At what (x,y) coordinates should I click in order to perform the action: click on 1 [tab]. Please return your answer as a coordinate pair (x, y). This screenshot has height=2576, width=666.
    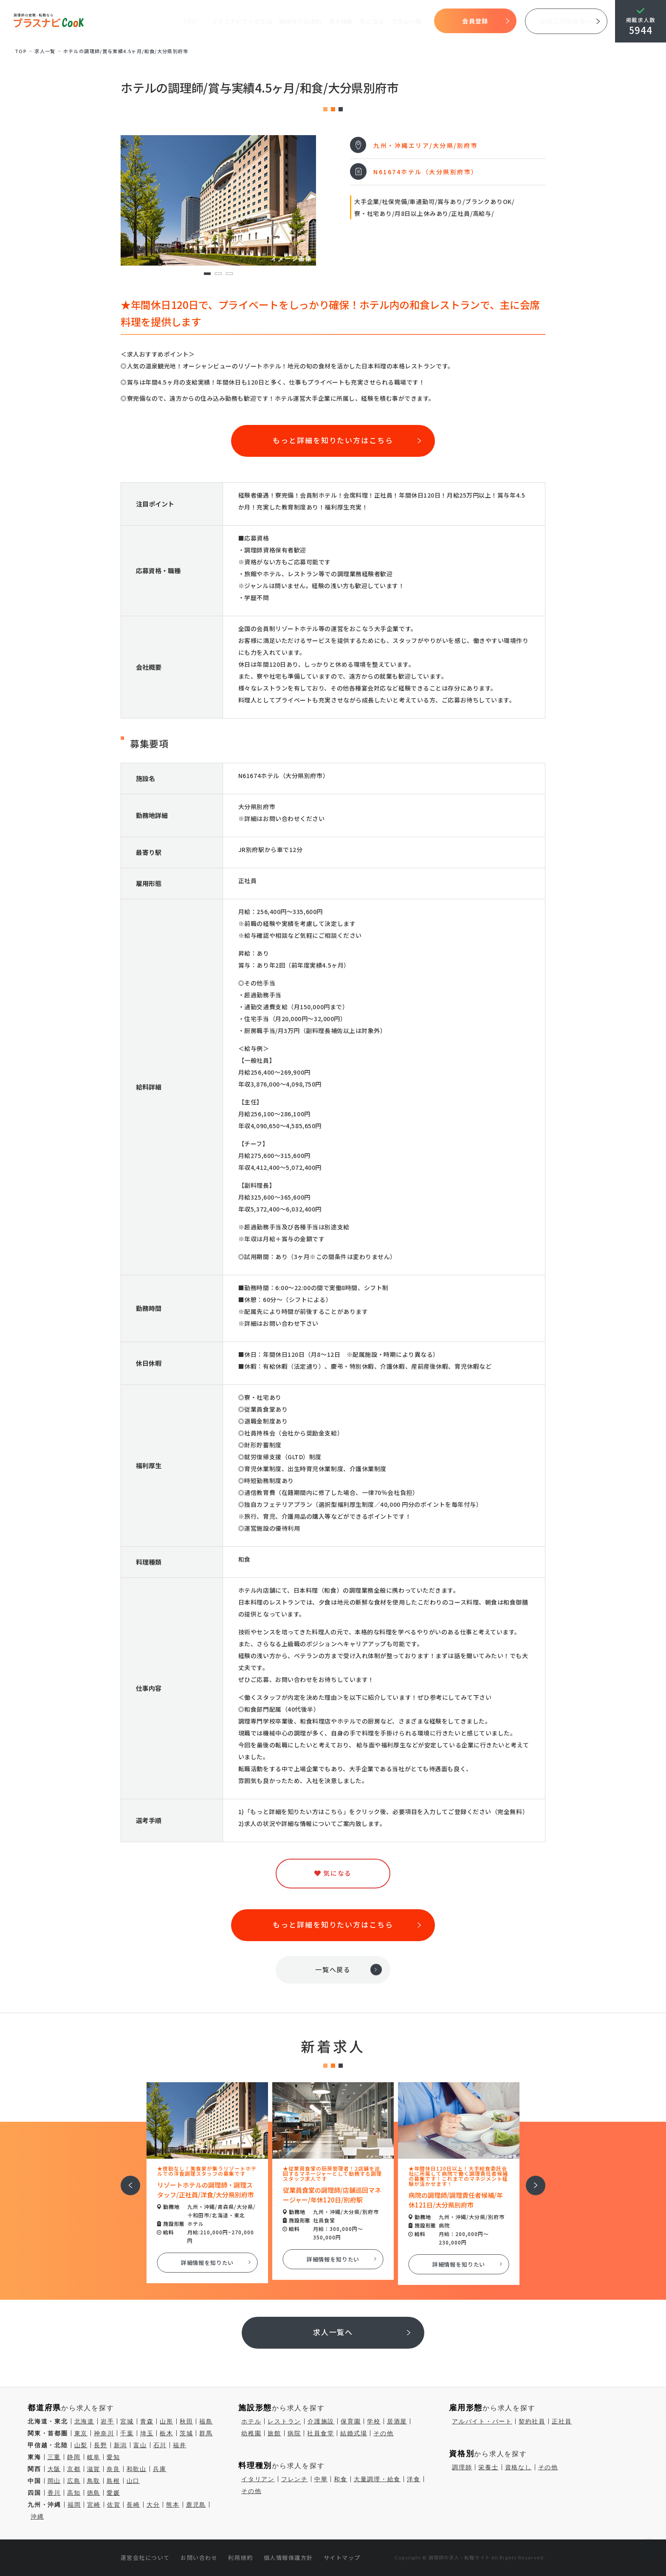
    Looking at the image, I should click on (207, 274).